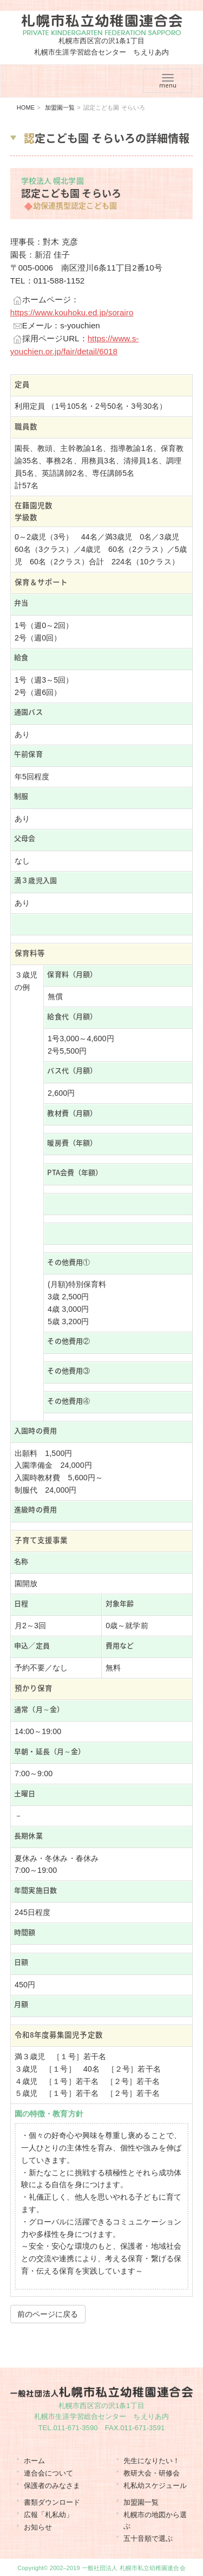  What do you see at coordinates (134, 2568) in the screenshot?
I see `一般社団法人 札幌市私立幼稚園連合会` at bounding box center [134, 2568].